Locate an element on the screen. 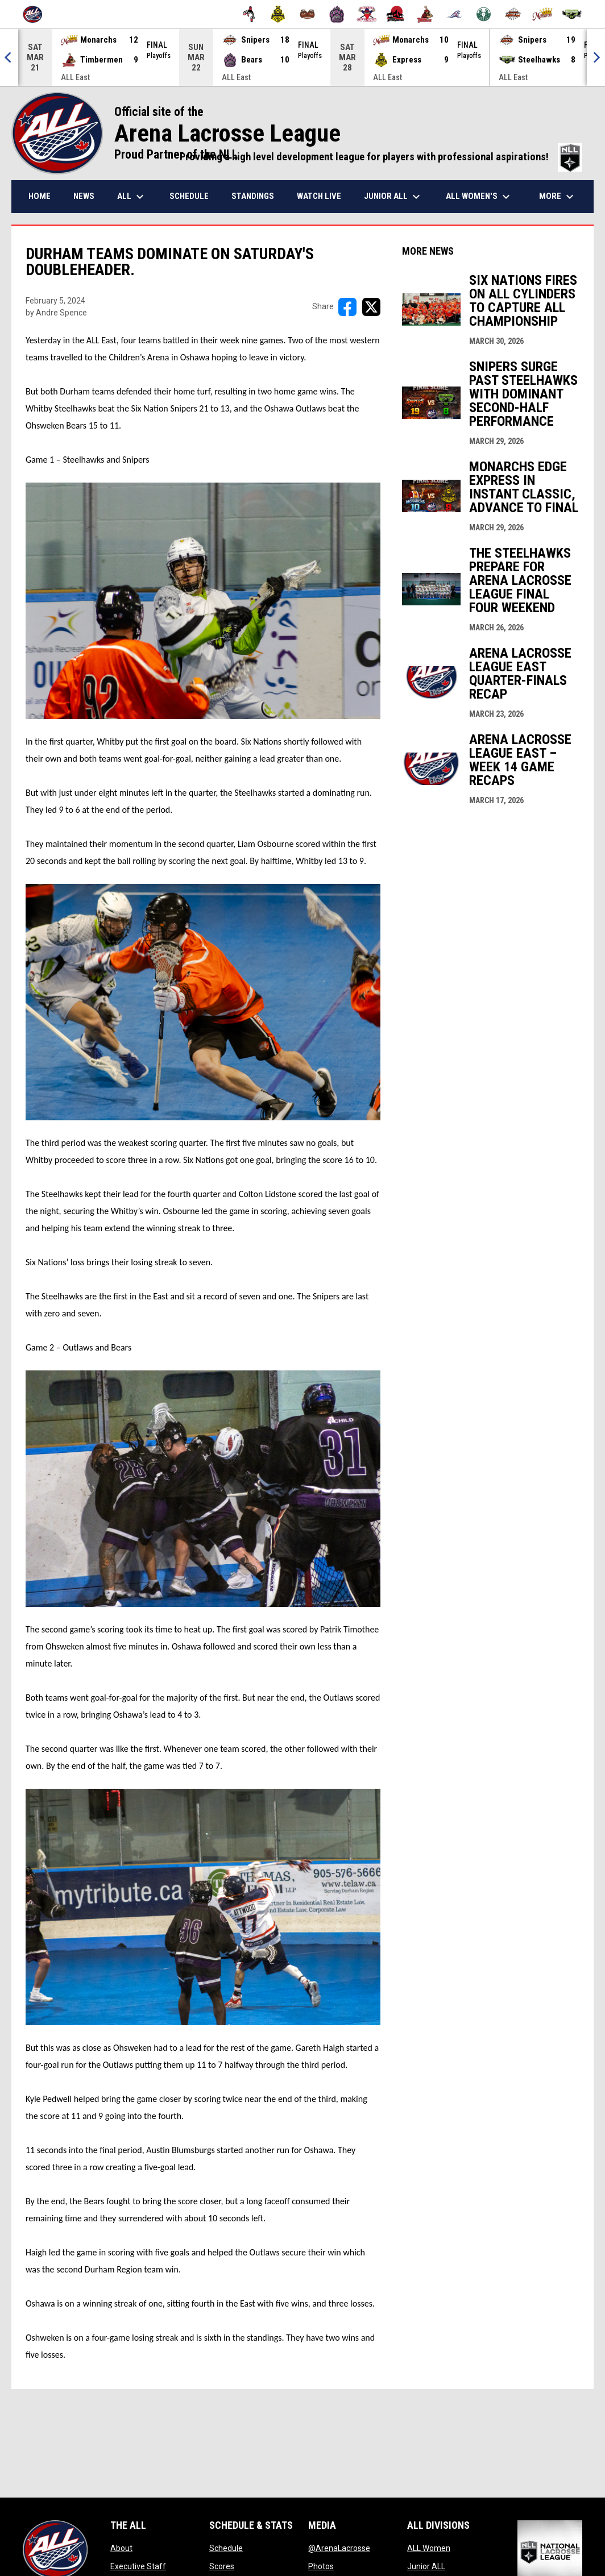 The height and width of the screenshot is (2576, 605). News [menuitem] is located at coordinates (83, 196).